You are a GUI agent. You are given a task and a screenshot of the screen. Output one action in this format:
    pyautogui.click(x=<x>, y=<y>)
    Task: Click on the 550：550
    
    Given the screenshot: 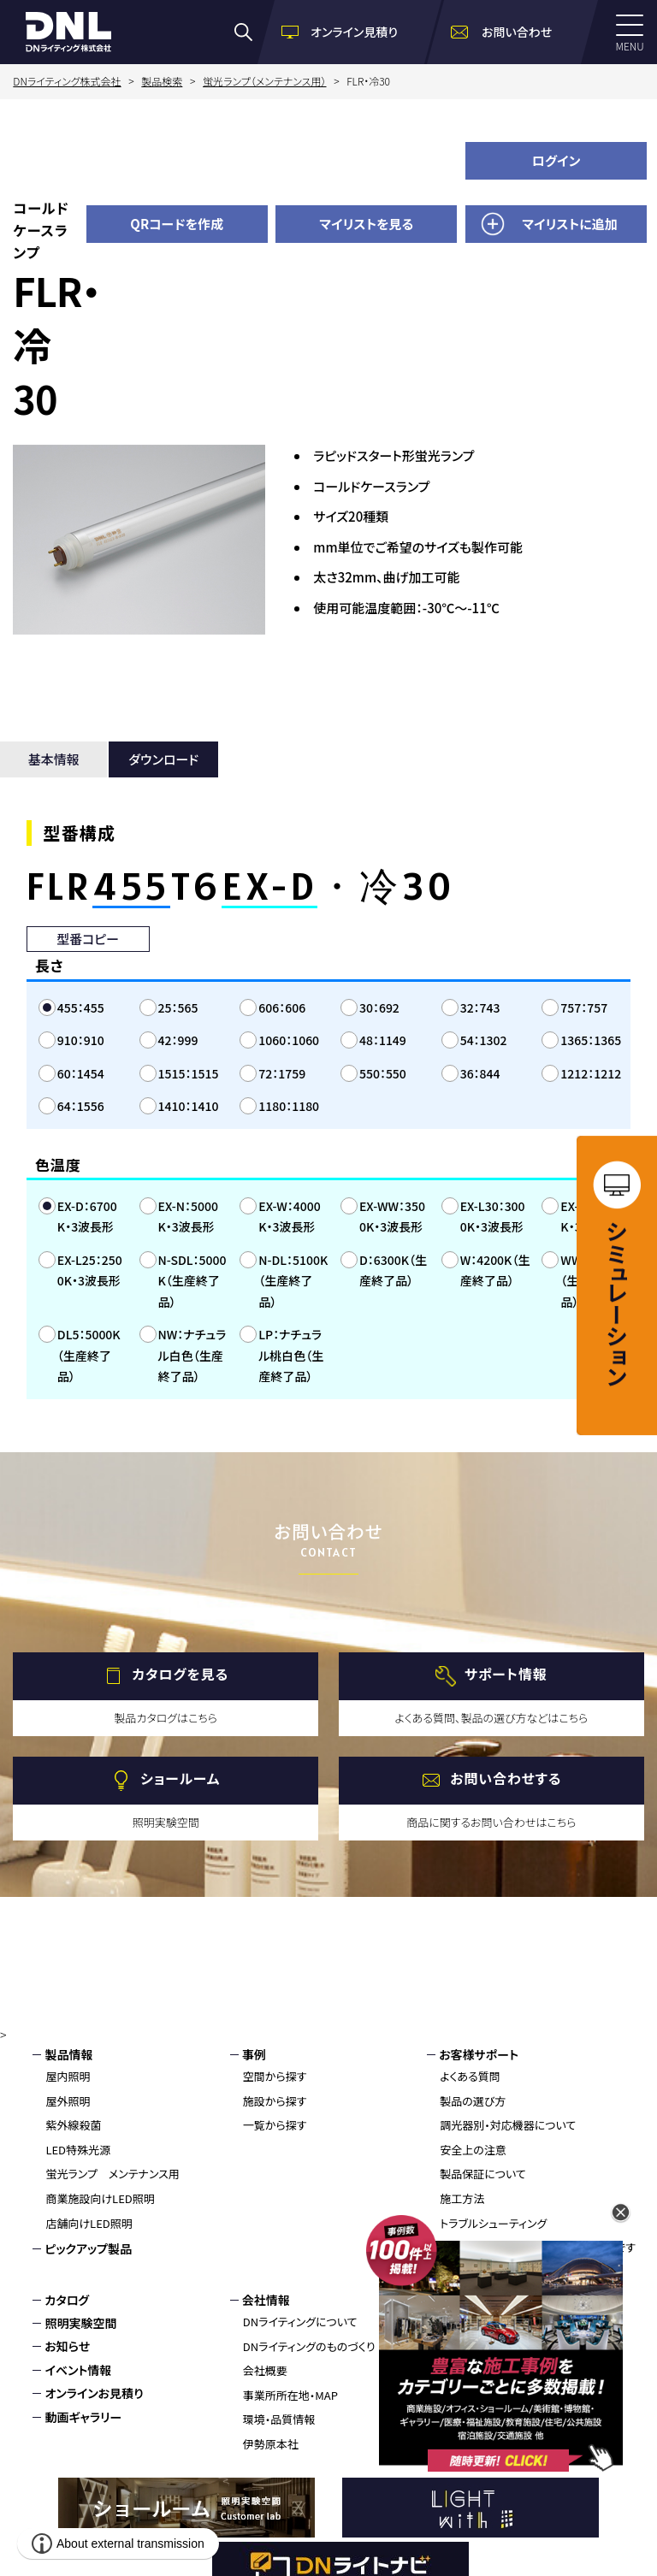 What is the action you would take?
    pyautogui.click(x=382, y=1073)
    